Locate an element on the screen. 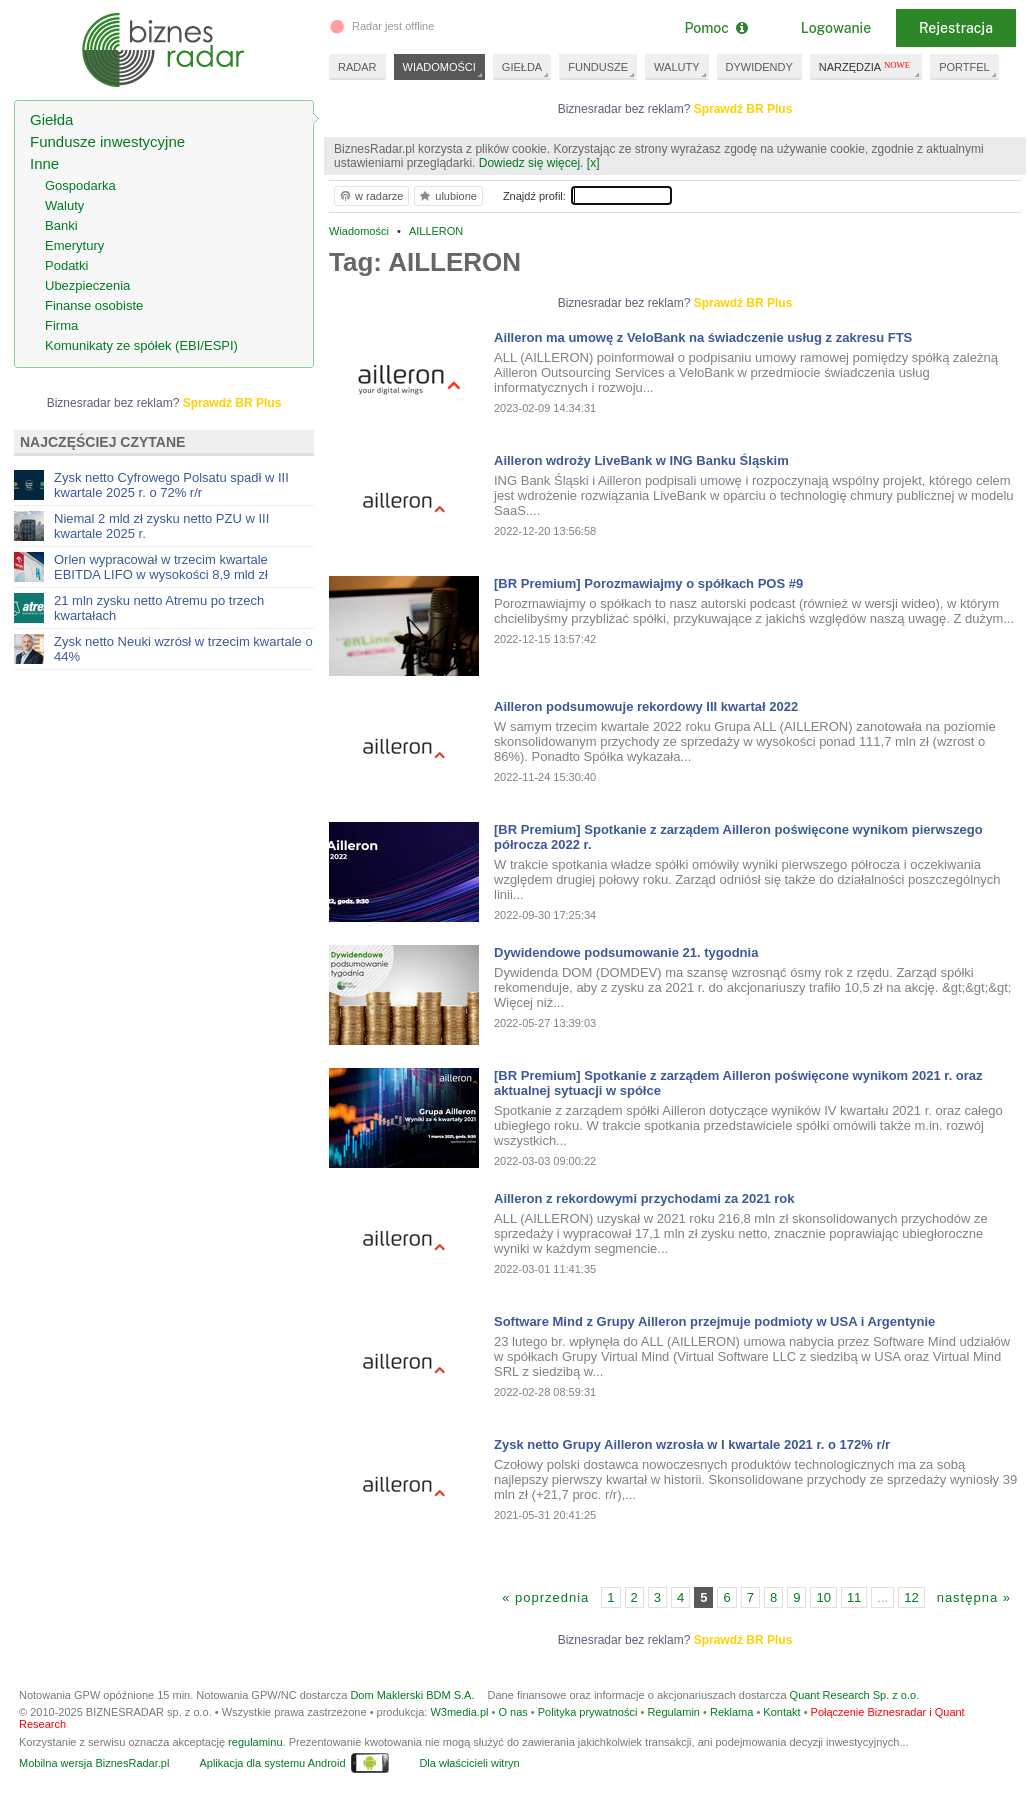 Image resolution: width=1027 pixels, height=1797 pixels. [BR Premium] Spotkanie z zarządem Ailleron poświęcone wynikom 2021 r. oraz aktualnej sytuacji w spółce is located at coordinates (738, 1083).